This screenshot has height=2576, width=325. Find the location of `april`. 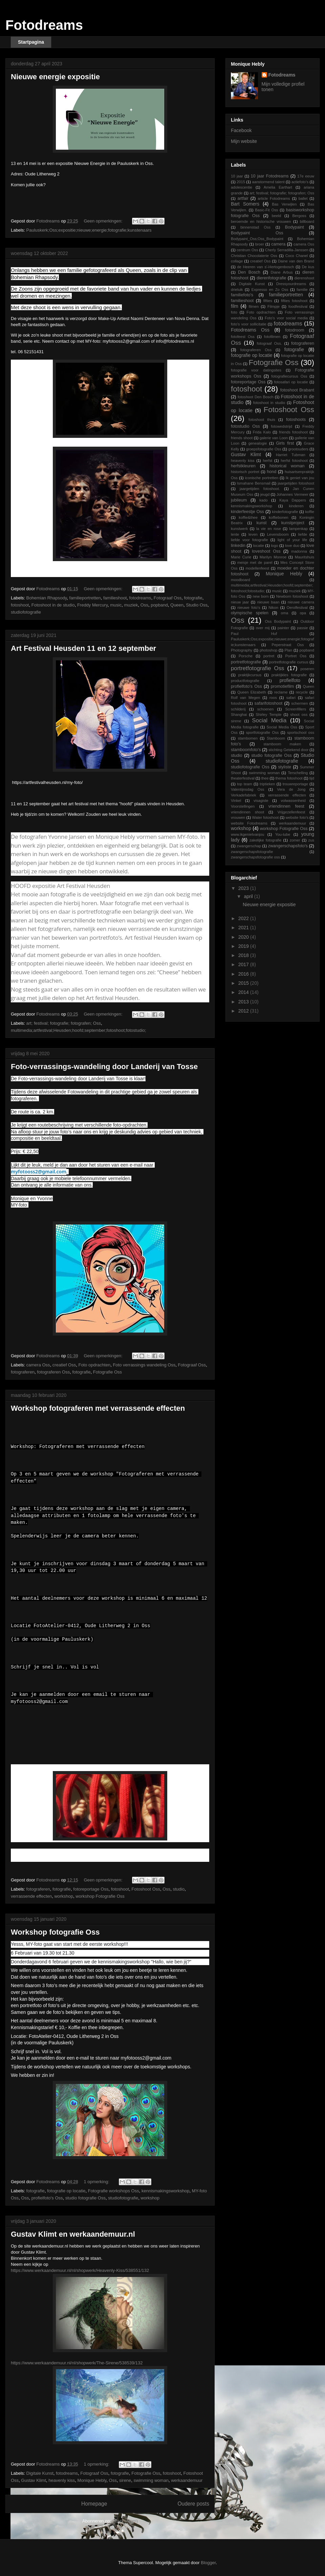

april is located at coordinates (249, 896).